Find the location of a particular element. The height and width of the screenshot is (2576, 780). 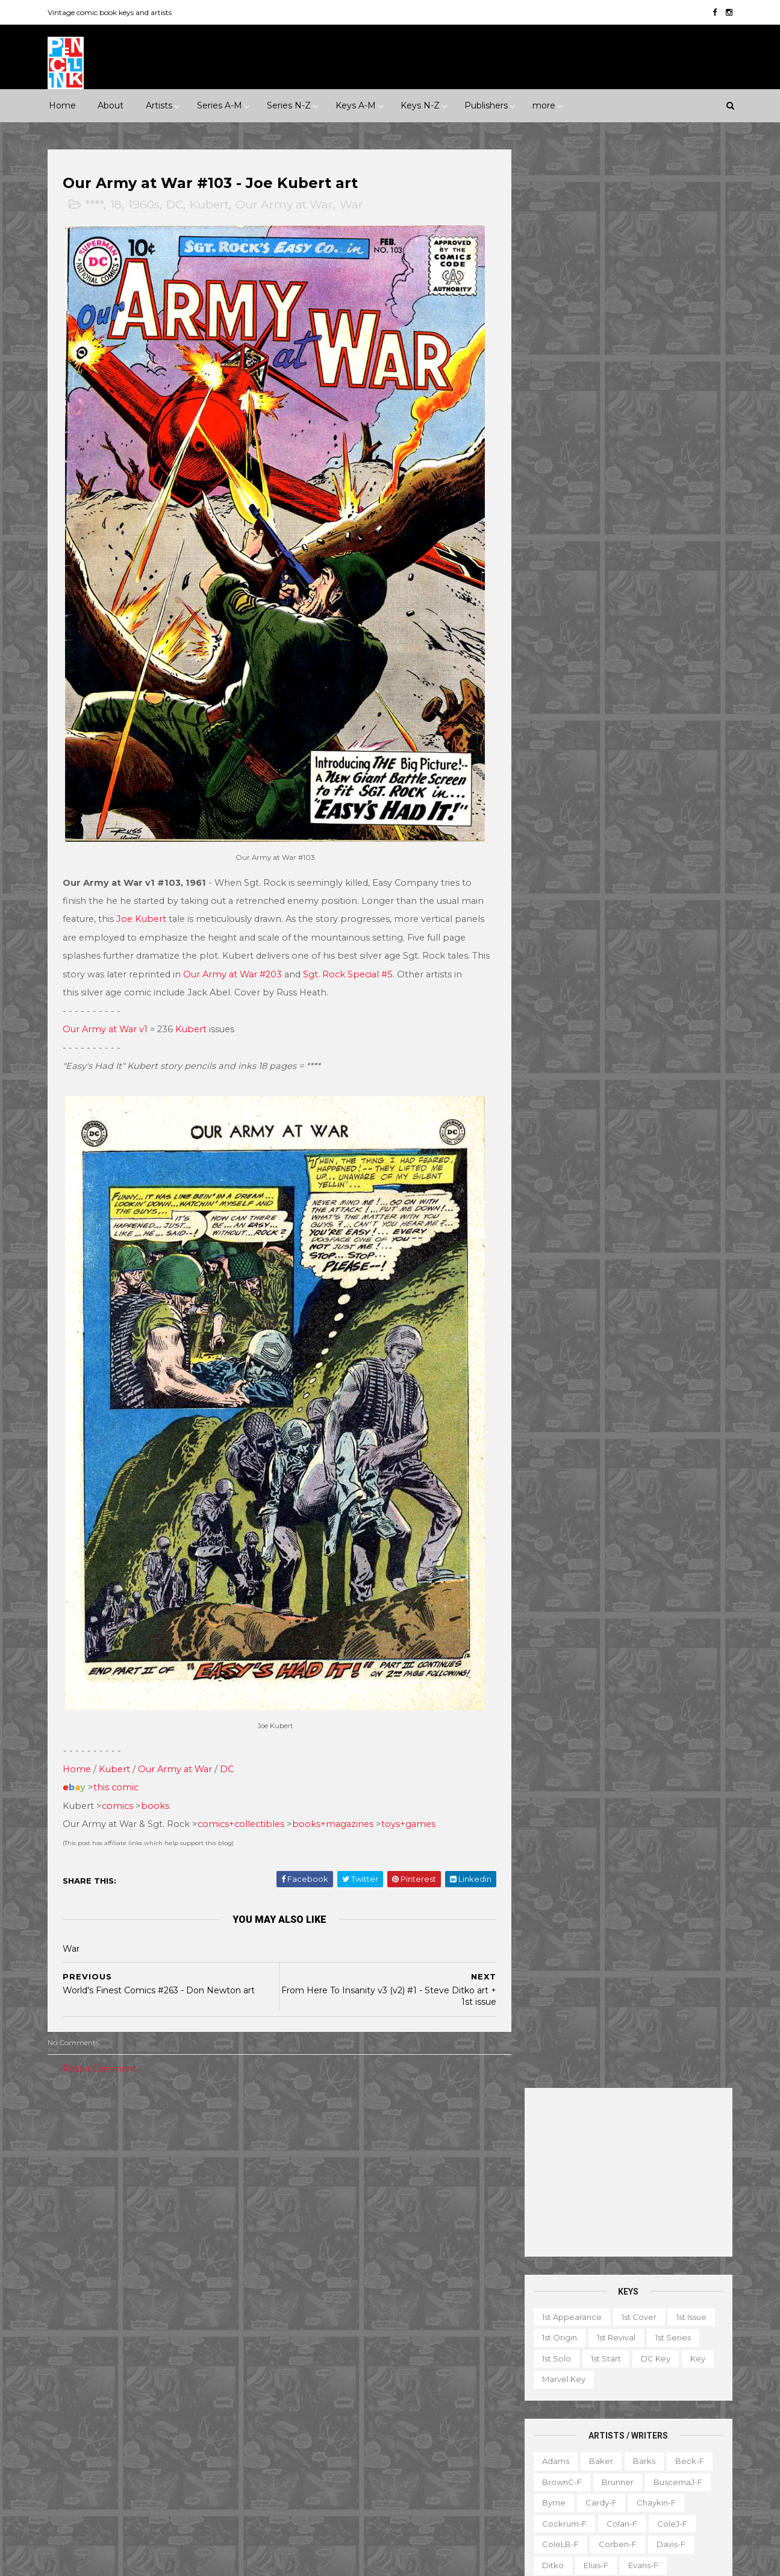

Simonson is located at coordinates (682, 939).